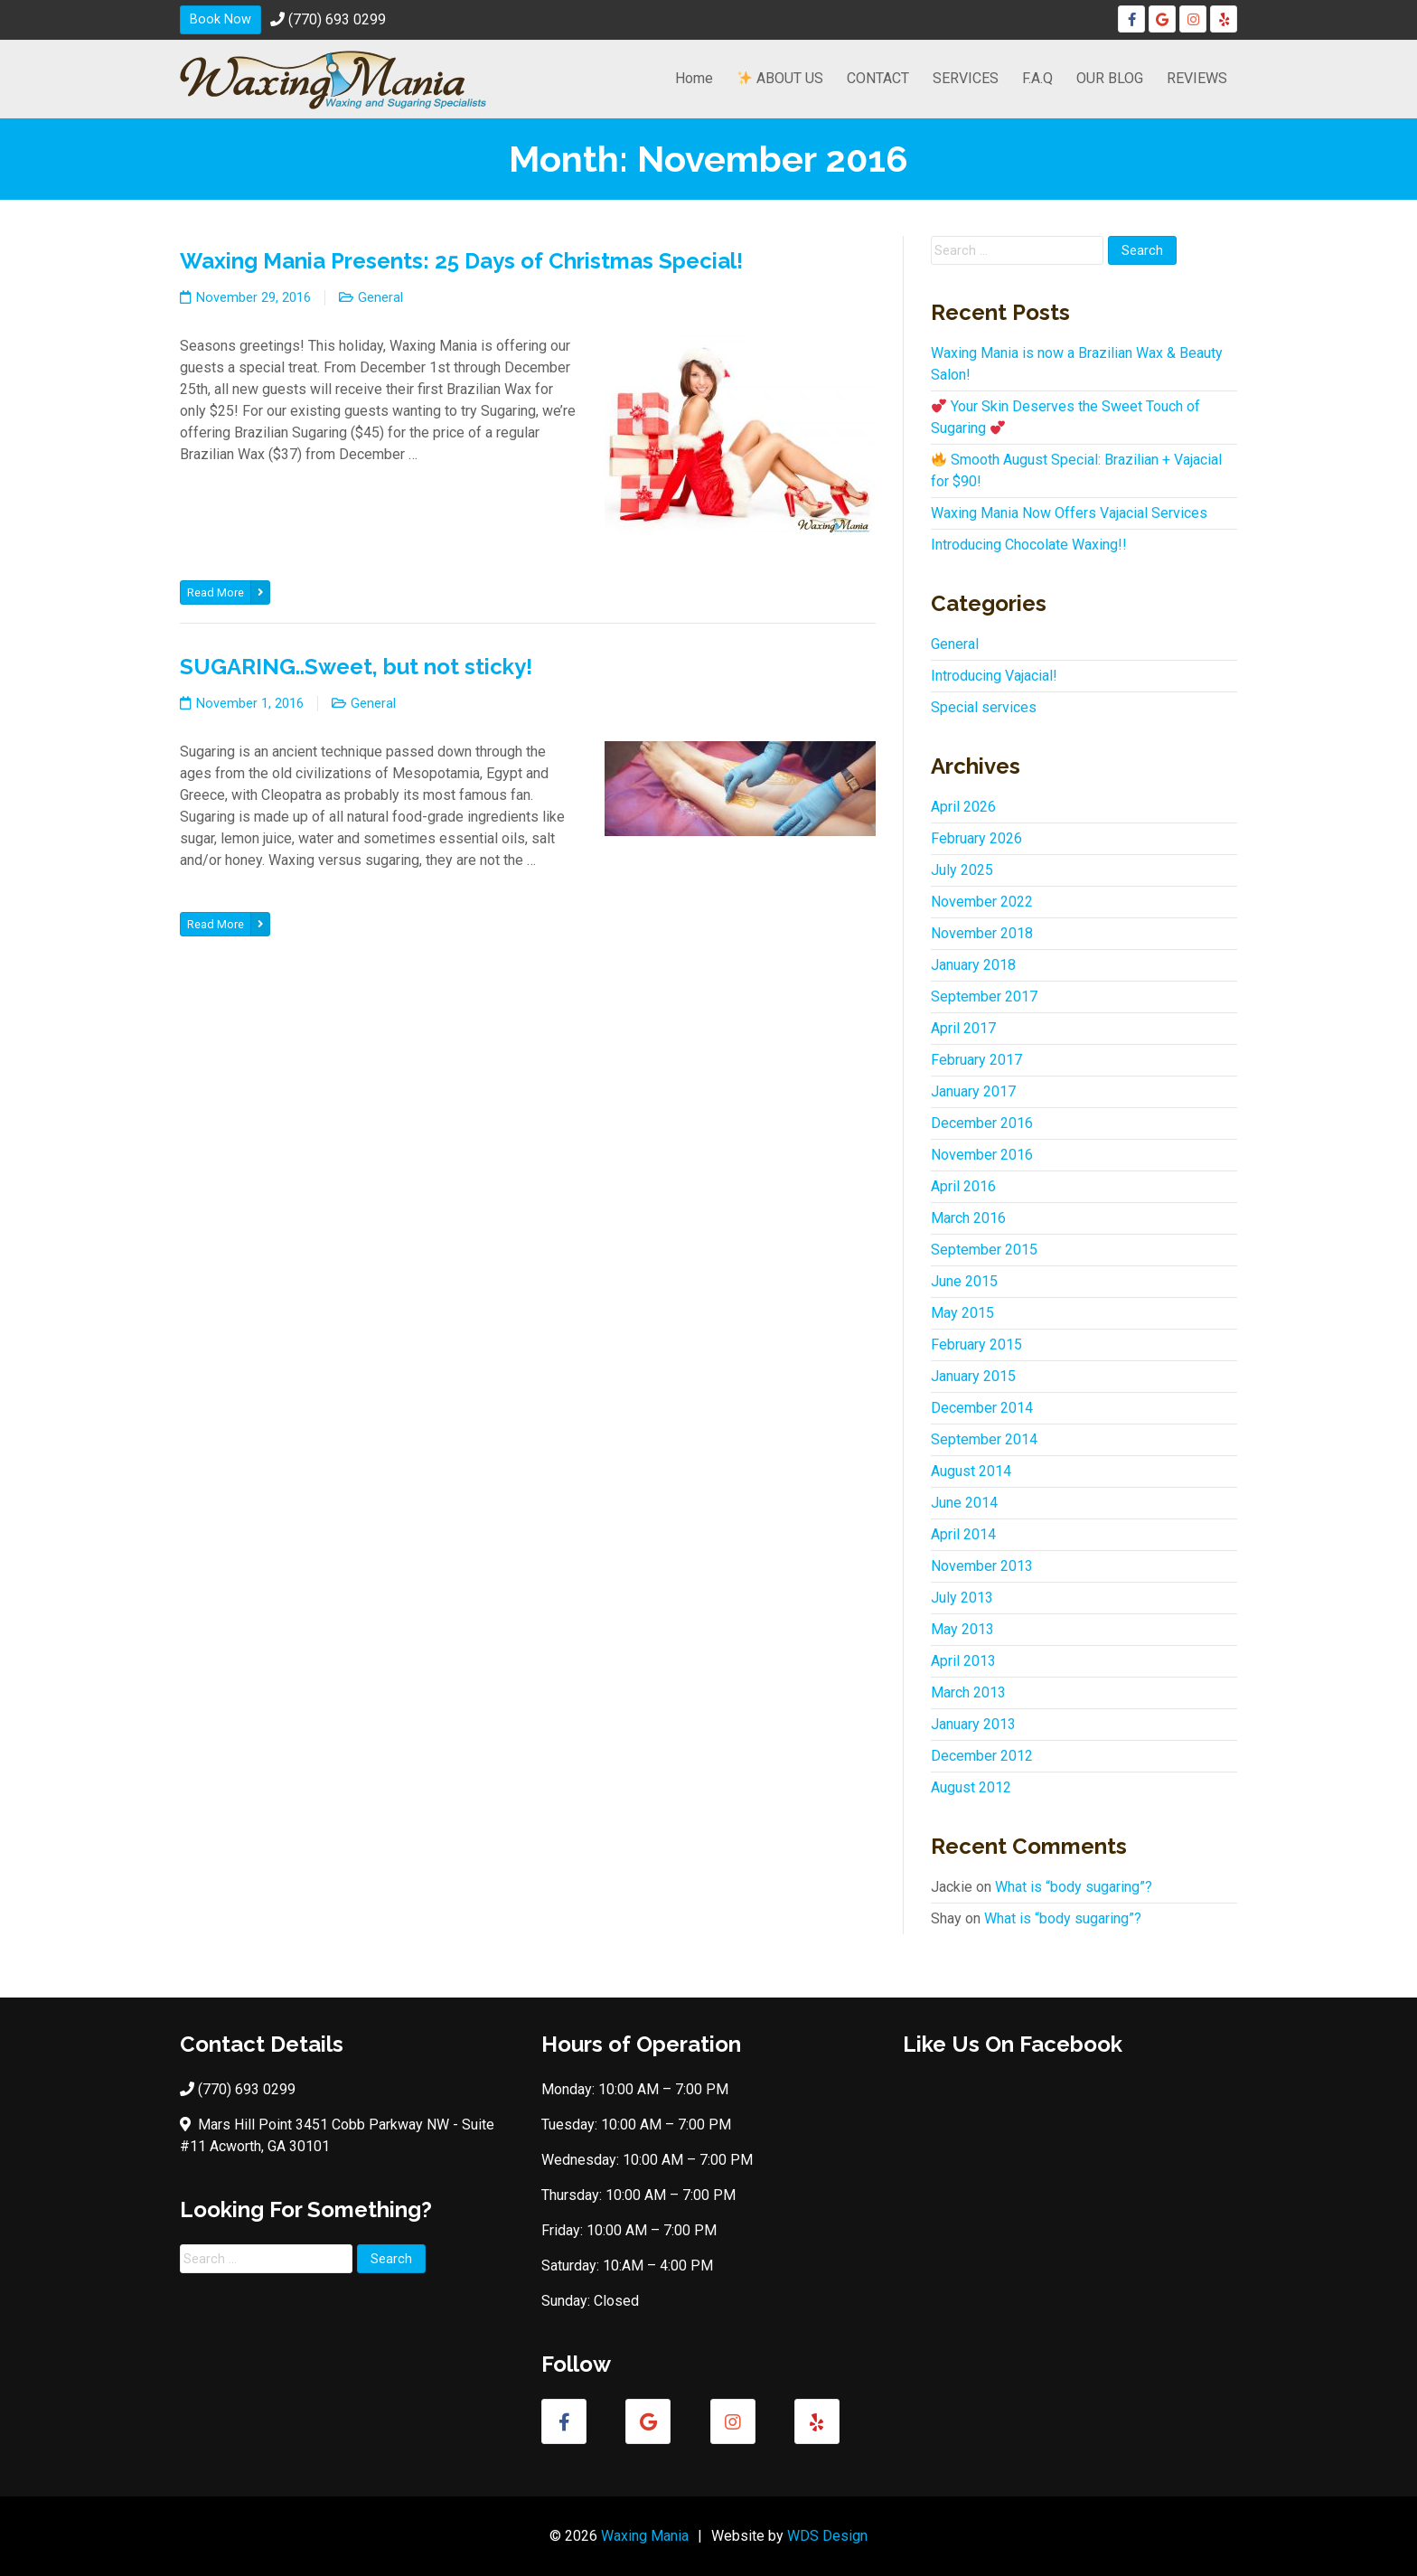  What do you see at coordinates (1069, 513) in the screenshot?
I see `Waxing Mania Now Offers Vajacial Services` at bounding box center [1069, 513].